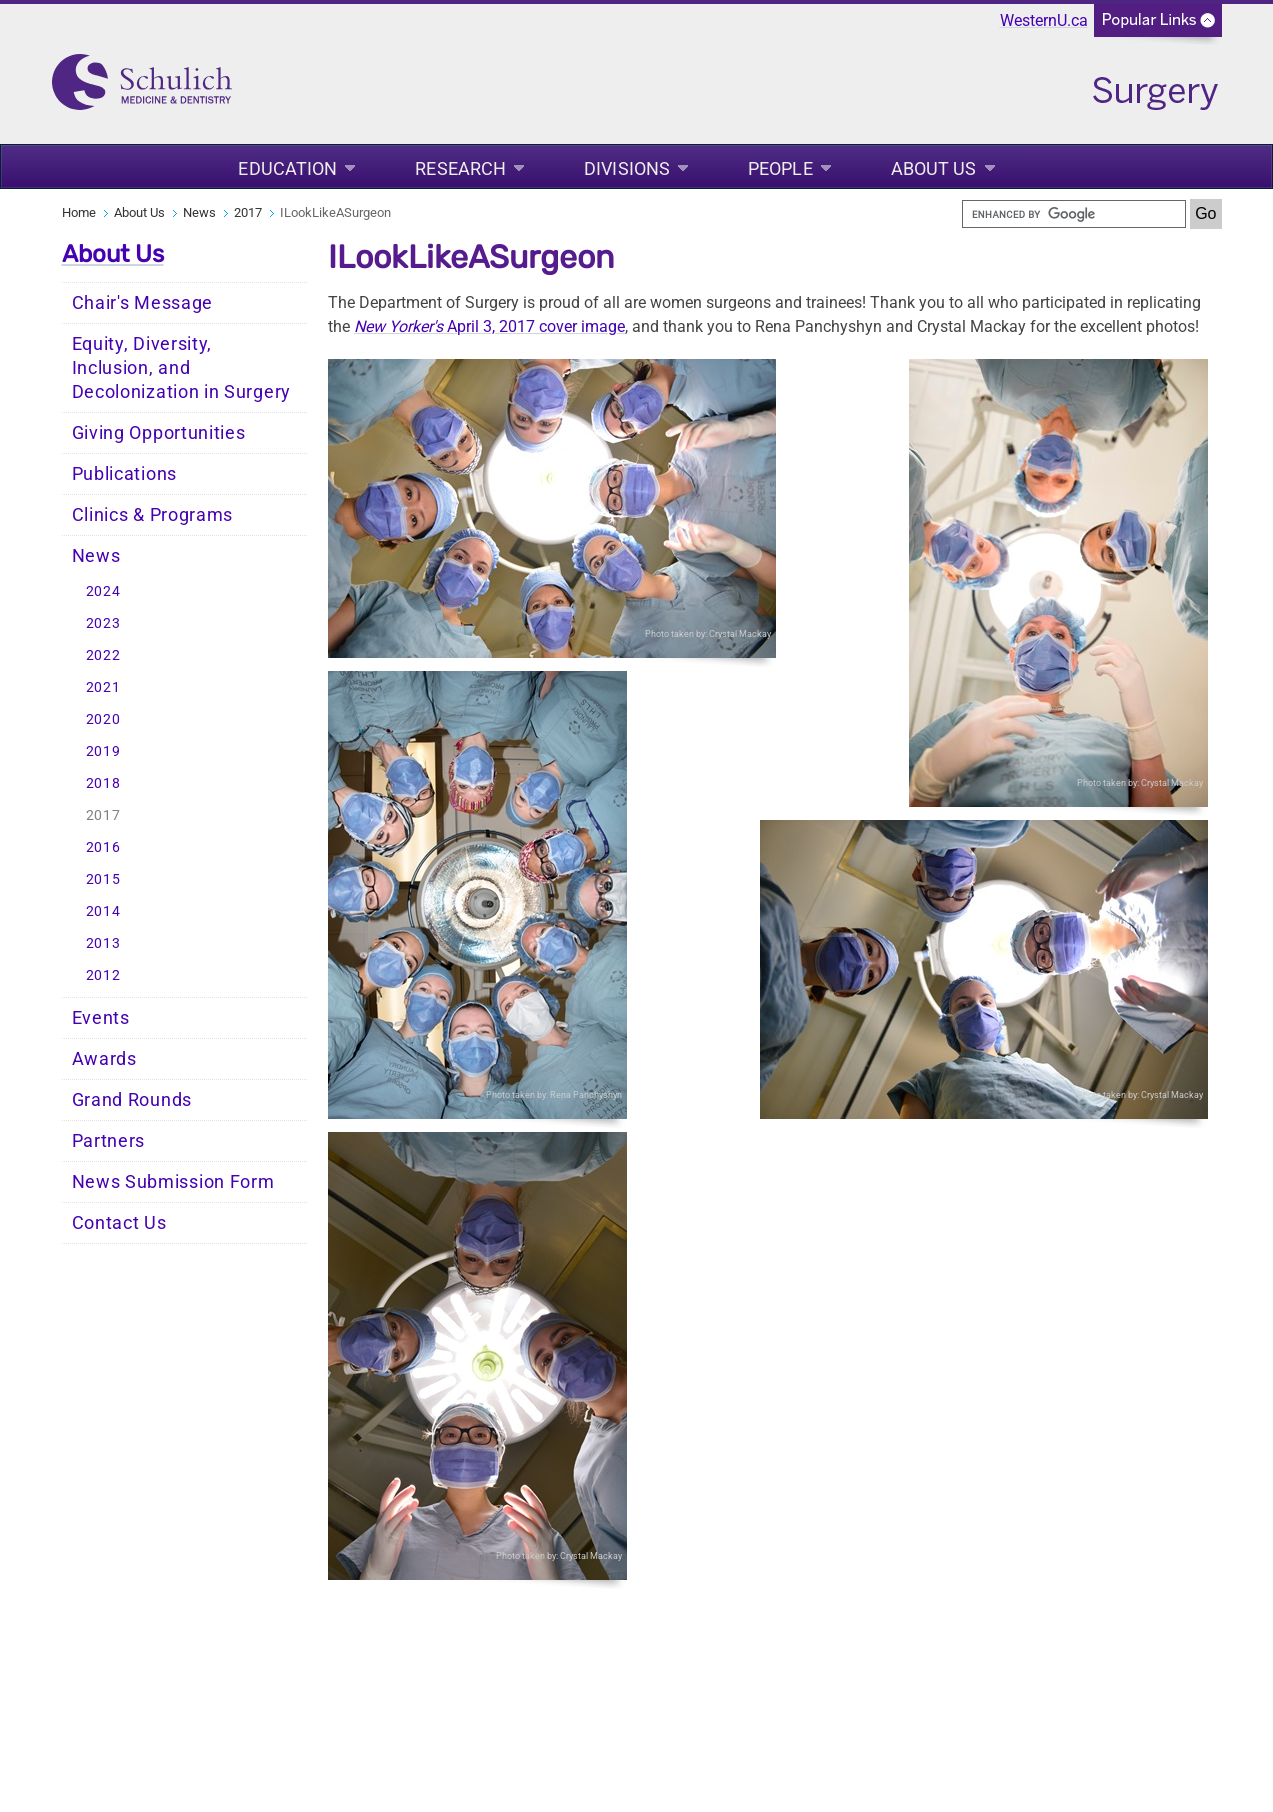  I want to click on 2020, so click(103, 719).